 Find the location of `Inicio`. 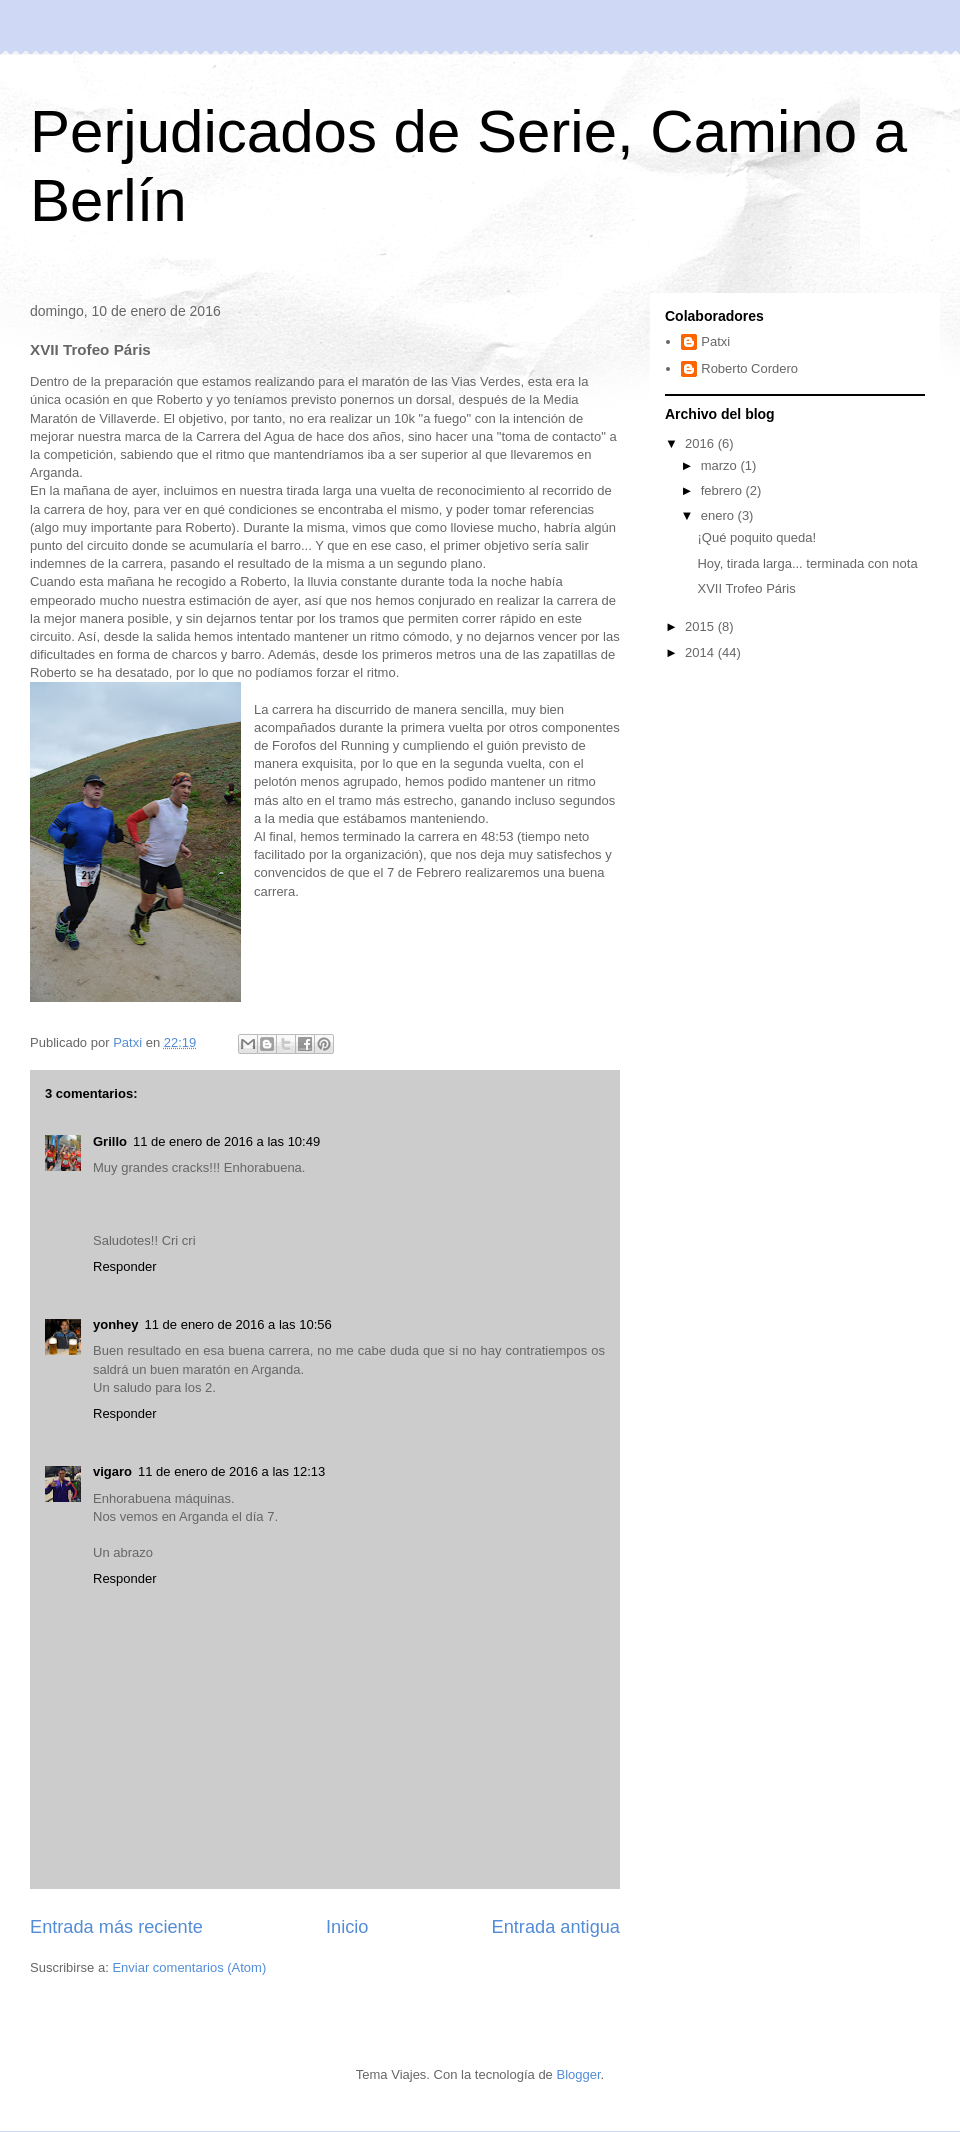

Inicio is located at coordinates (347, 1927).